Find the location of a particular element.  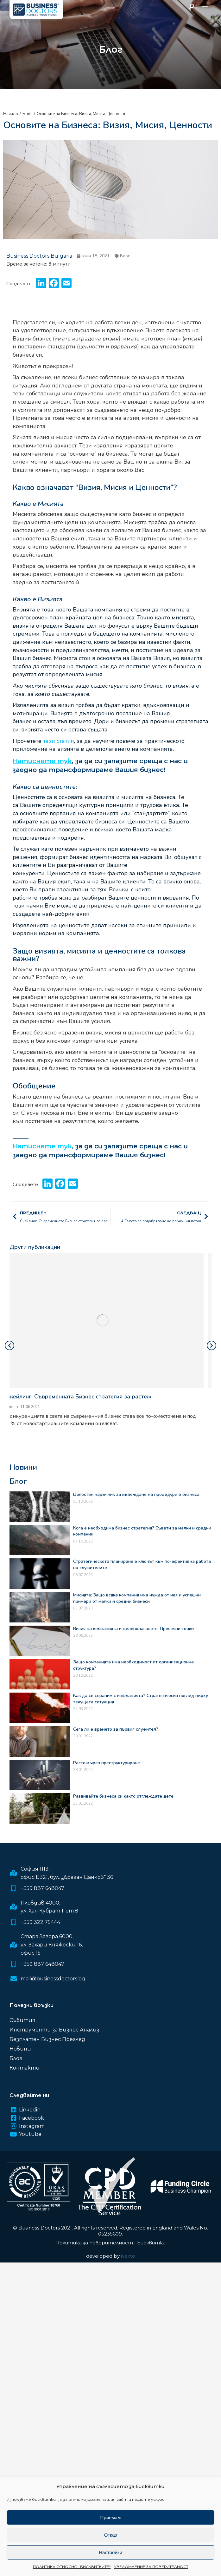

Бисквитки is located at coordinates (151, 2243).